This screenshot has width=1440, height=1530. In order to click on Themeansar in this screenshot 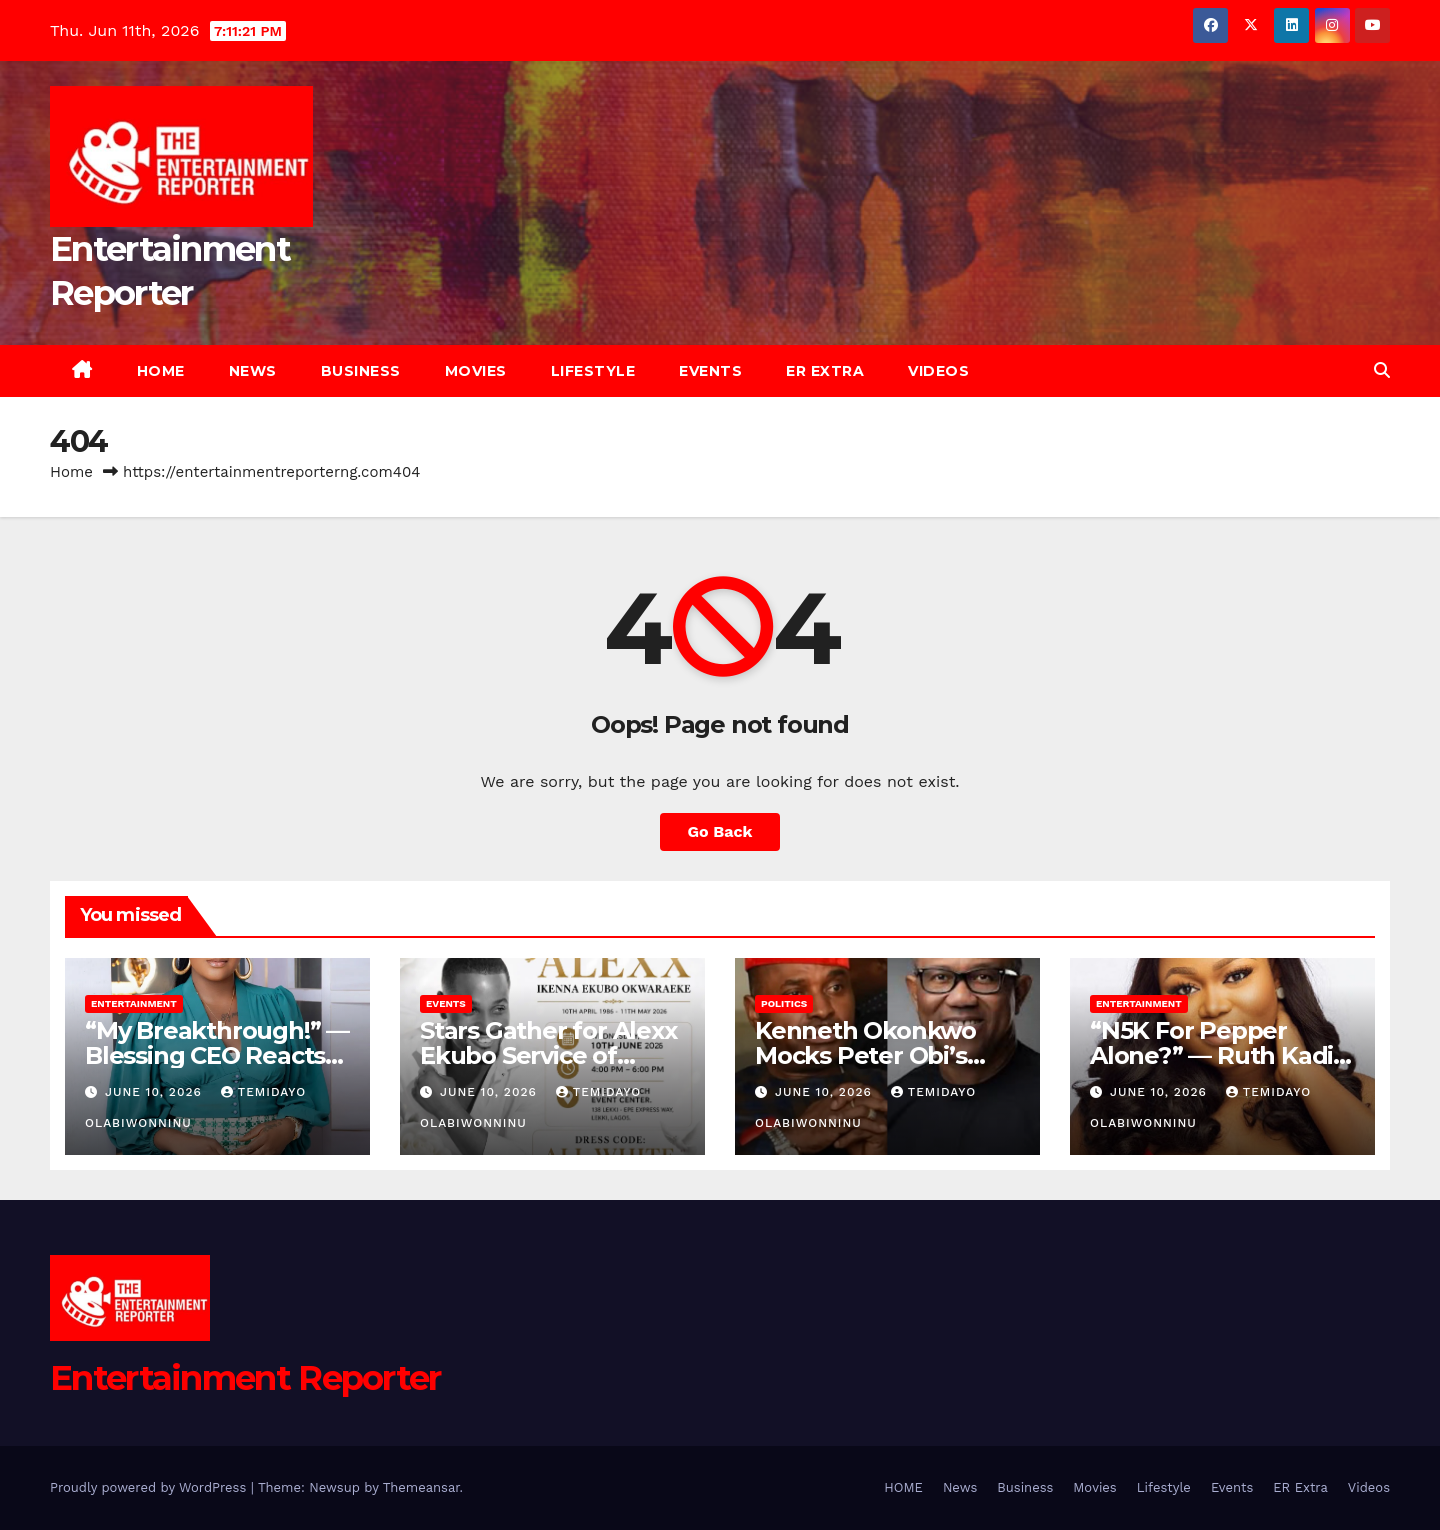, I will do `click(421, 1487)`.